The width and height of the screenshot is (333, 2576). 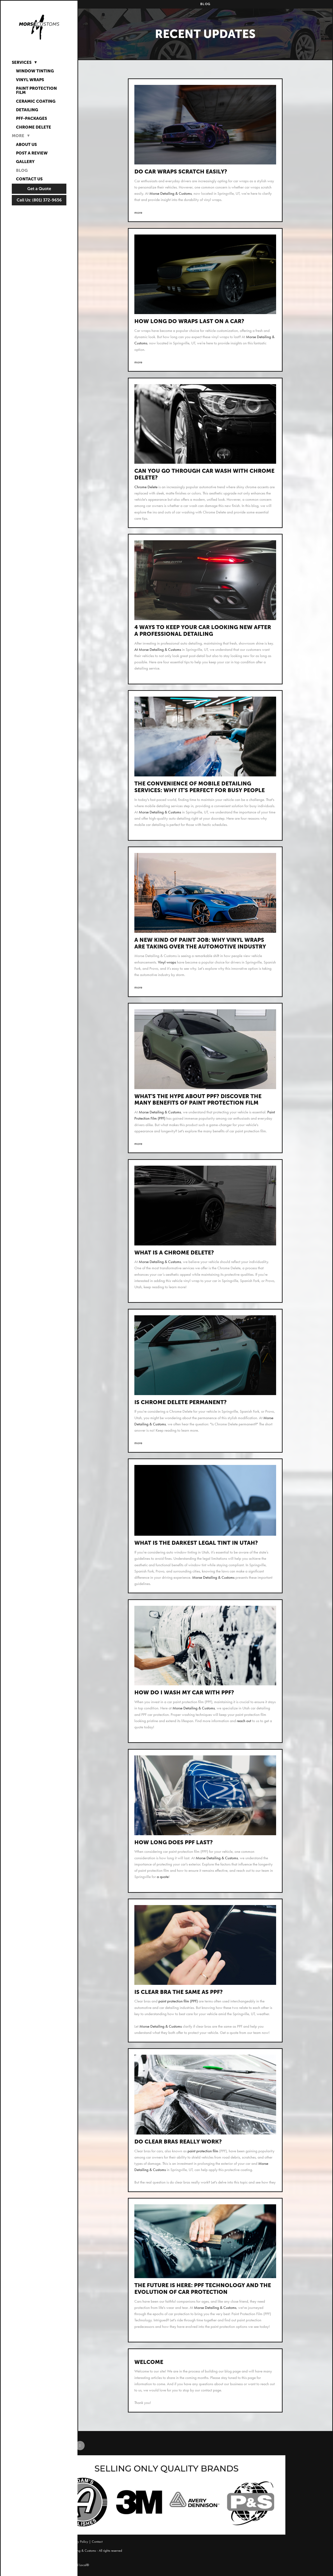 I want to click on How Long Do Wraps Last on a Car?, so click(x=189, y=321).